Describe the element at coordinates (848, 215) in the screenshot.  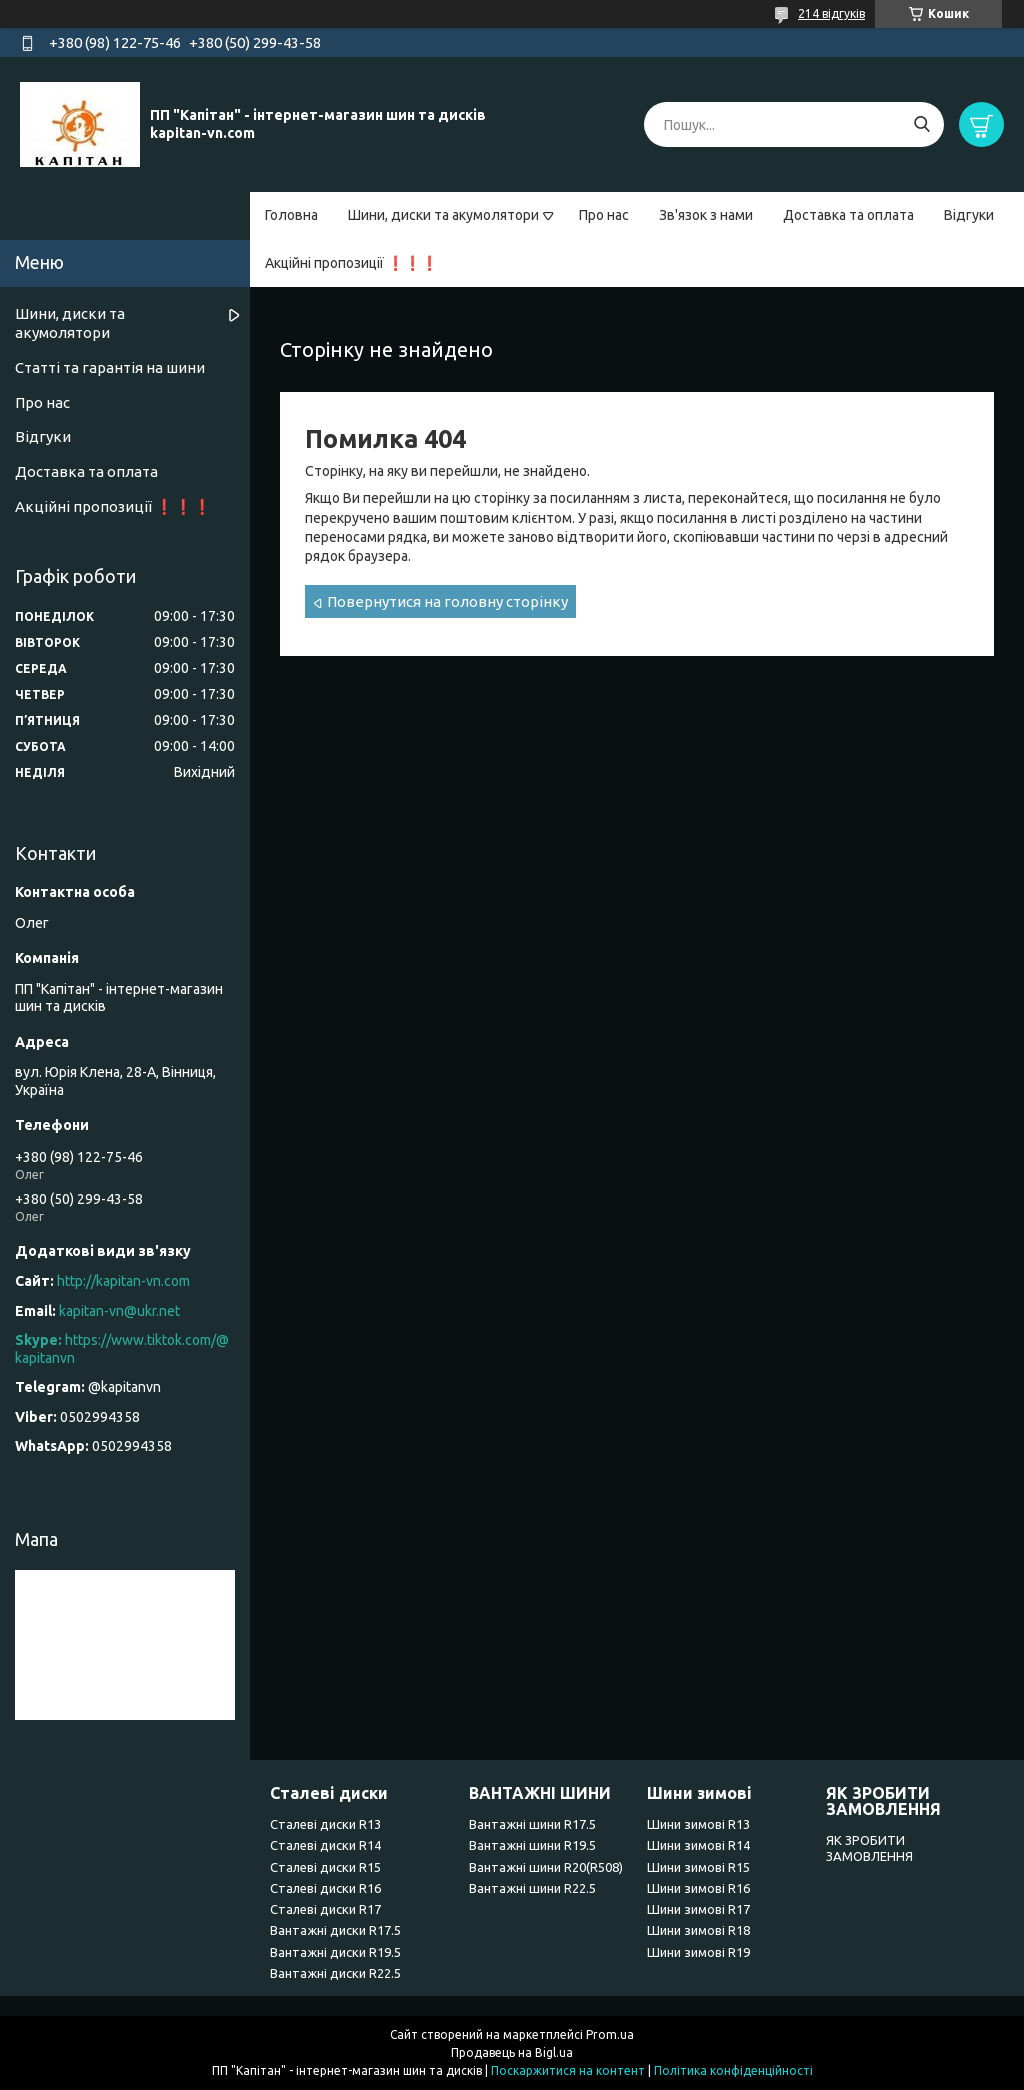
I see `Доставка та оплата` at that location.